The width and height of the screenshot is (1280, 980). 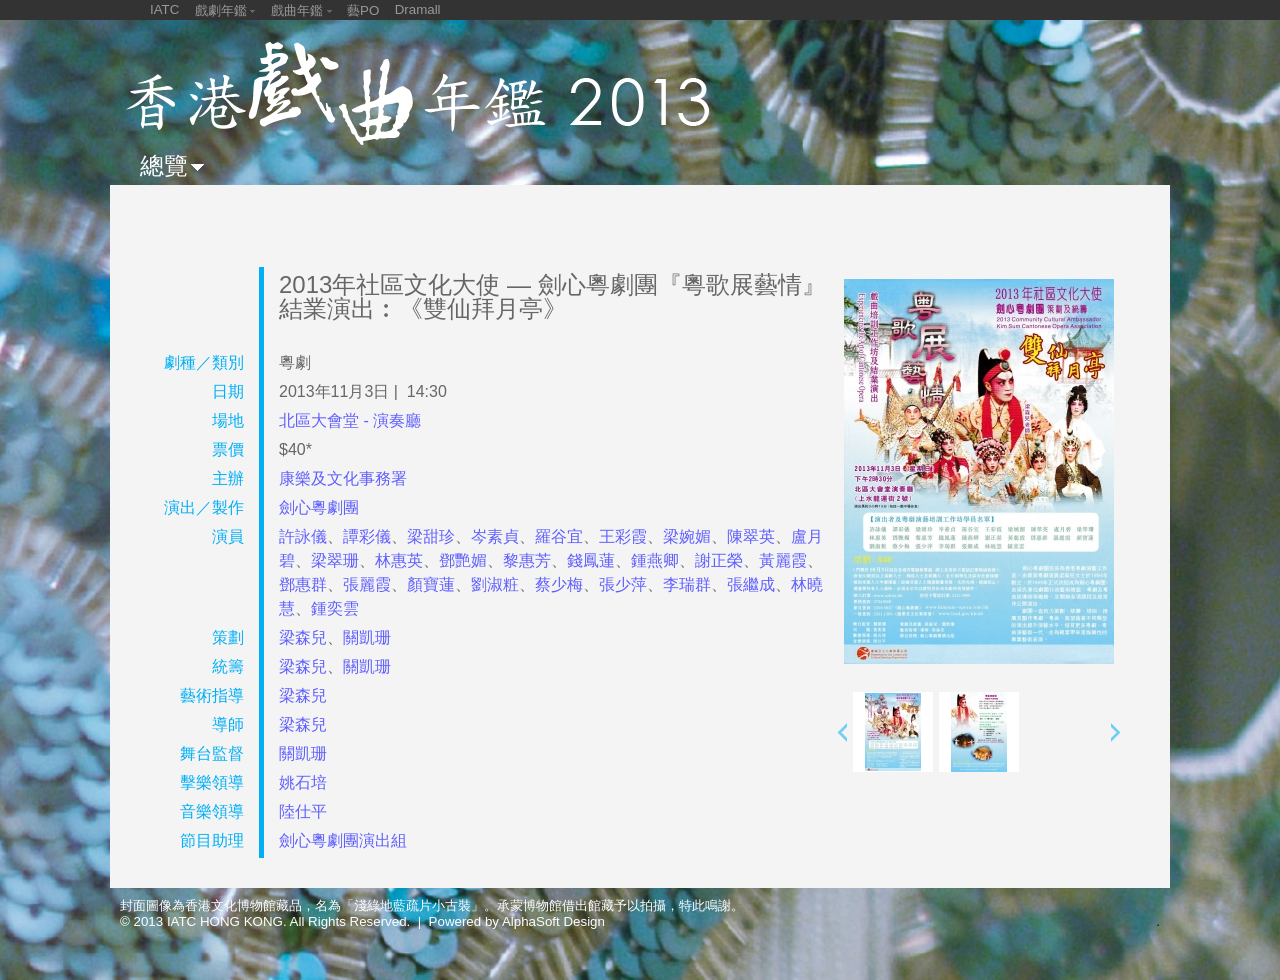 I want to click on 鍾燕卿, so click(x=655, y=560).